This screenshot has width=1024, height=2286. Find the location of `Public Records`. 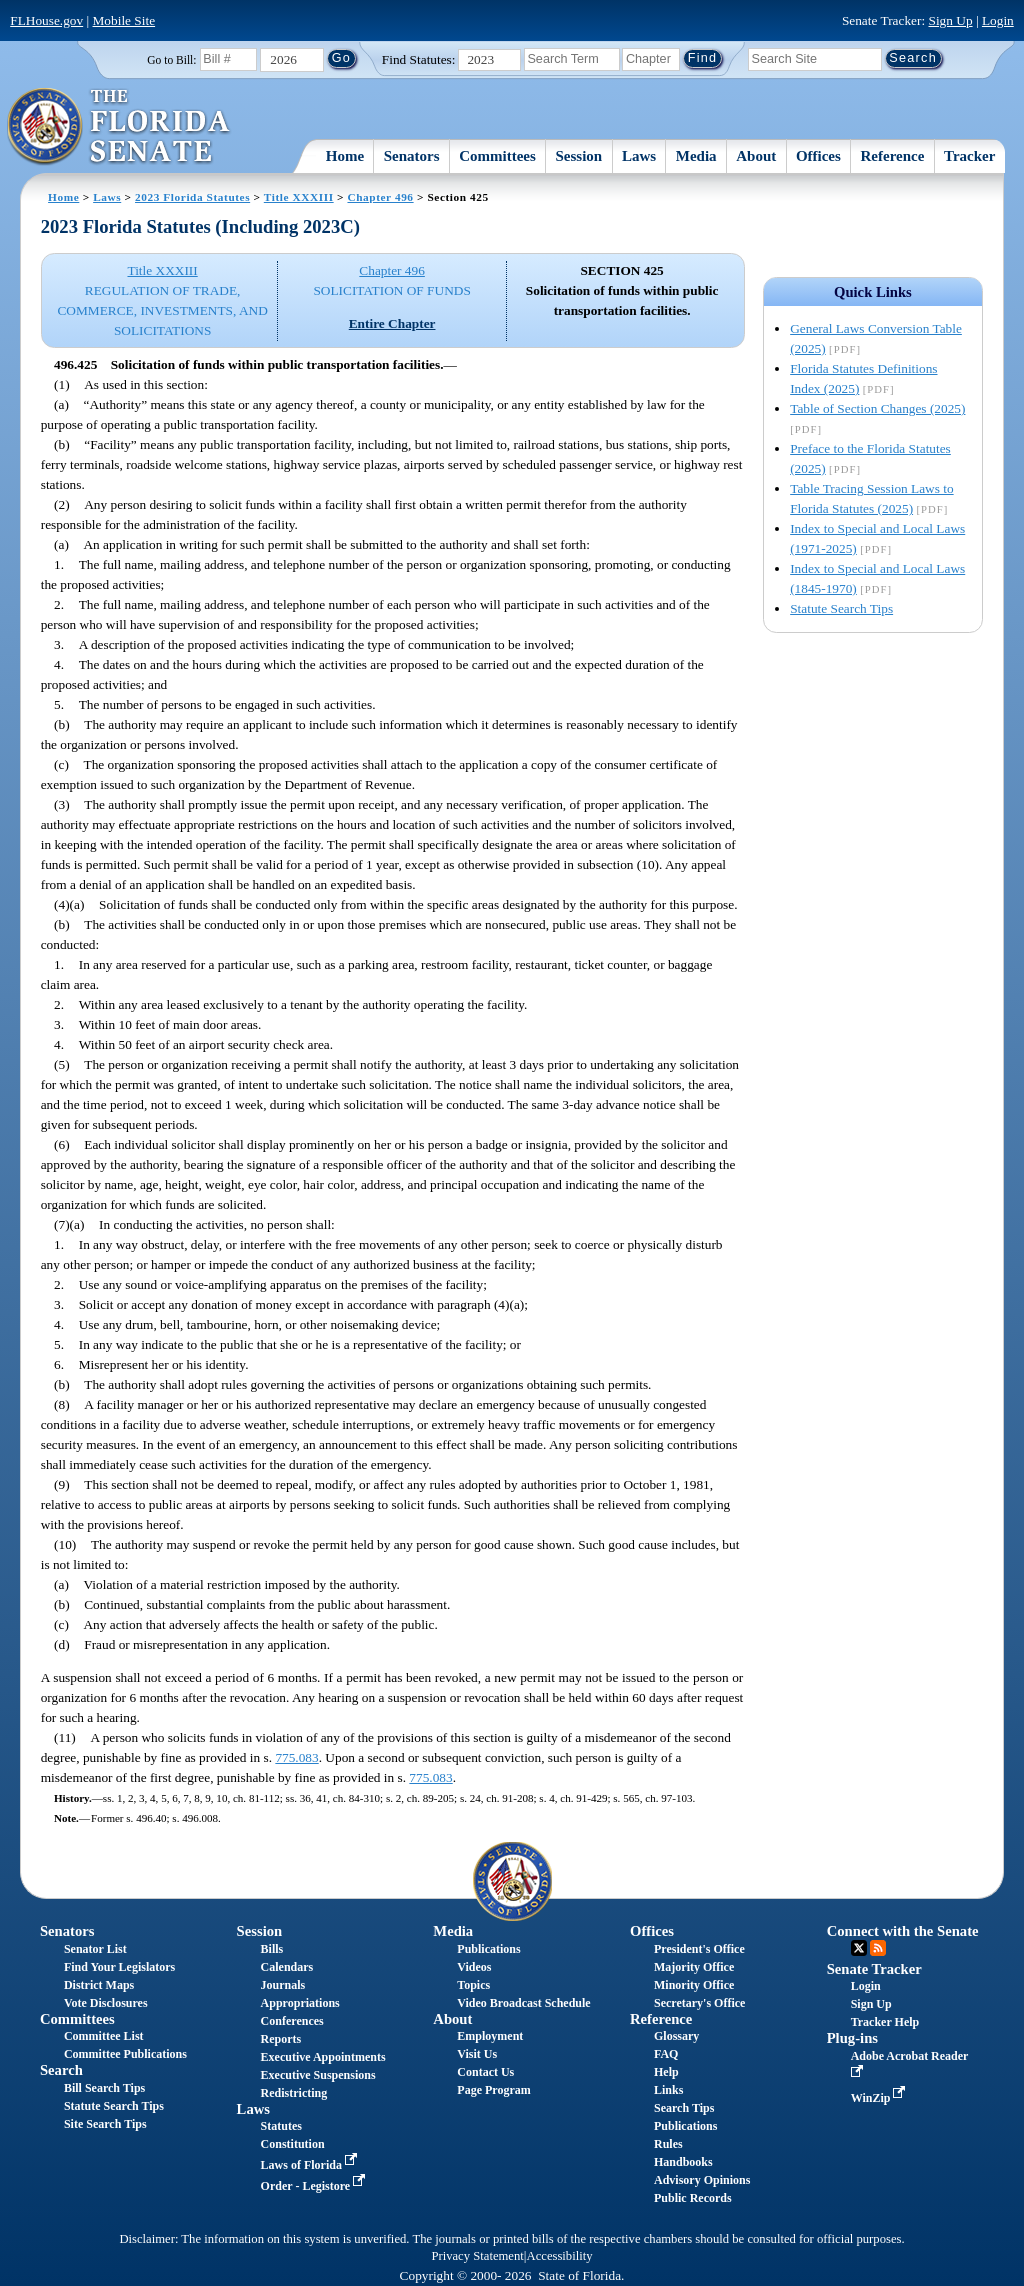

Public Records is located at coordinates (693, 2198).